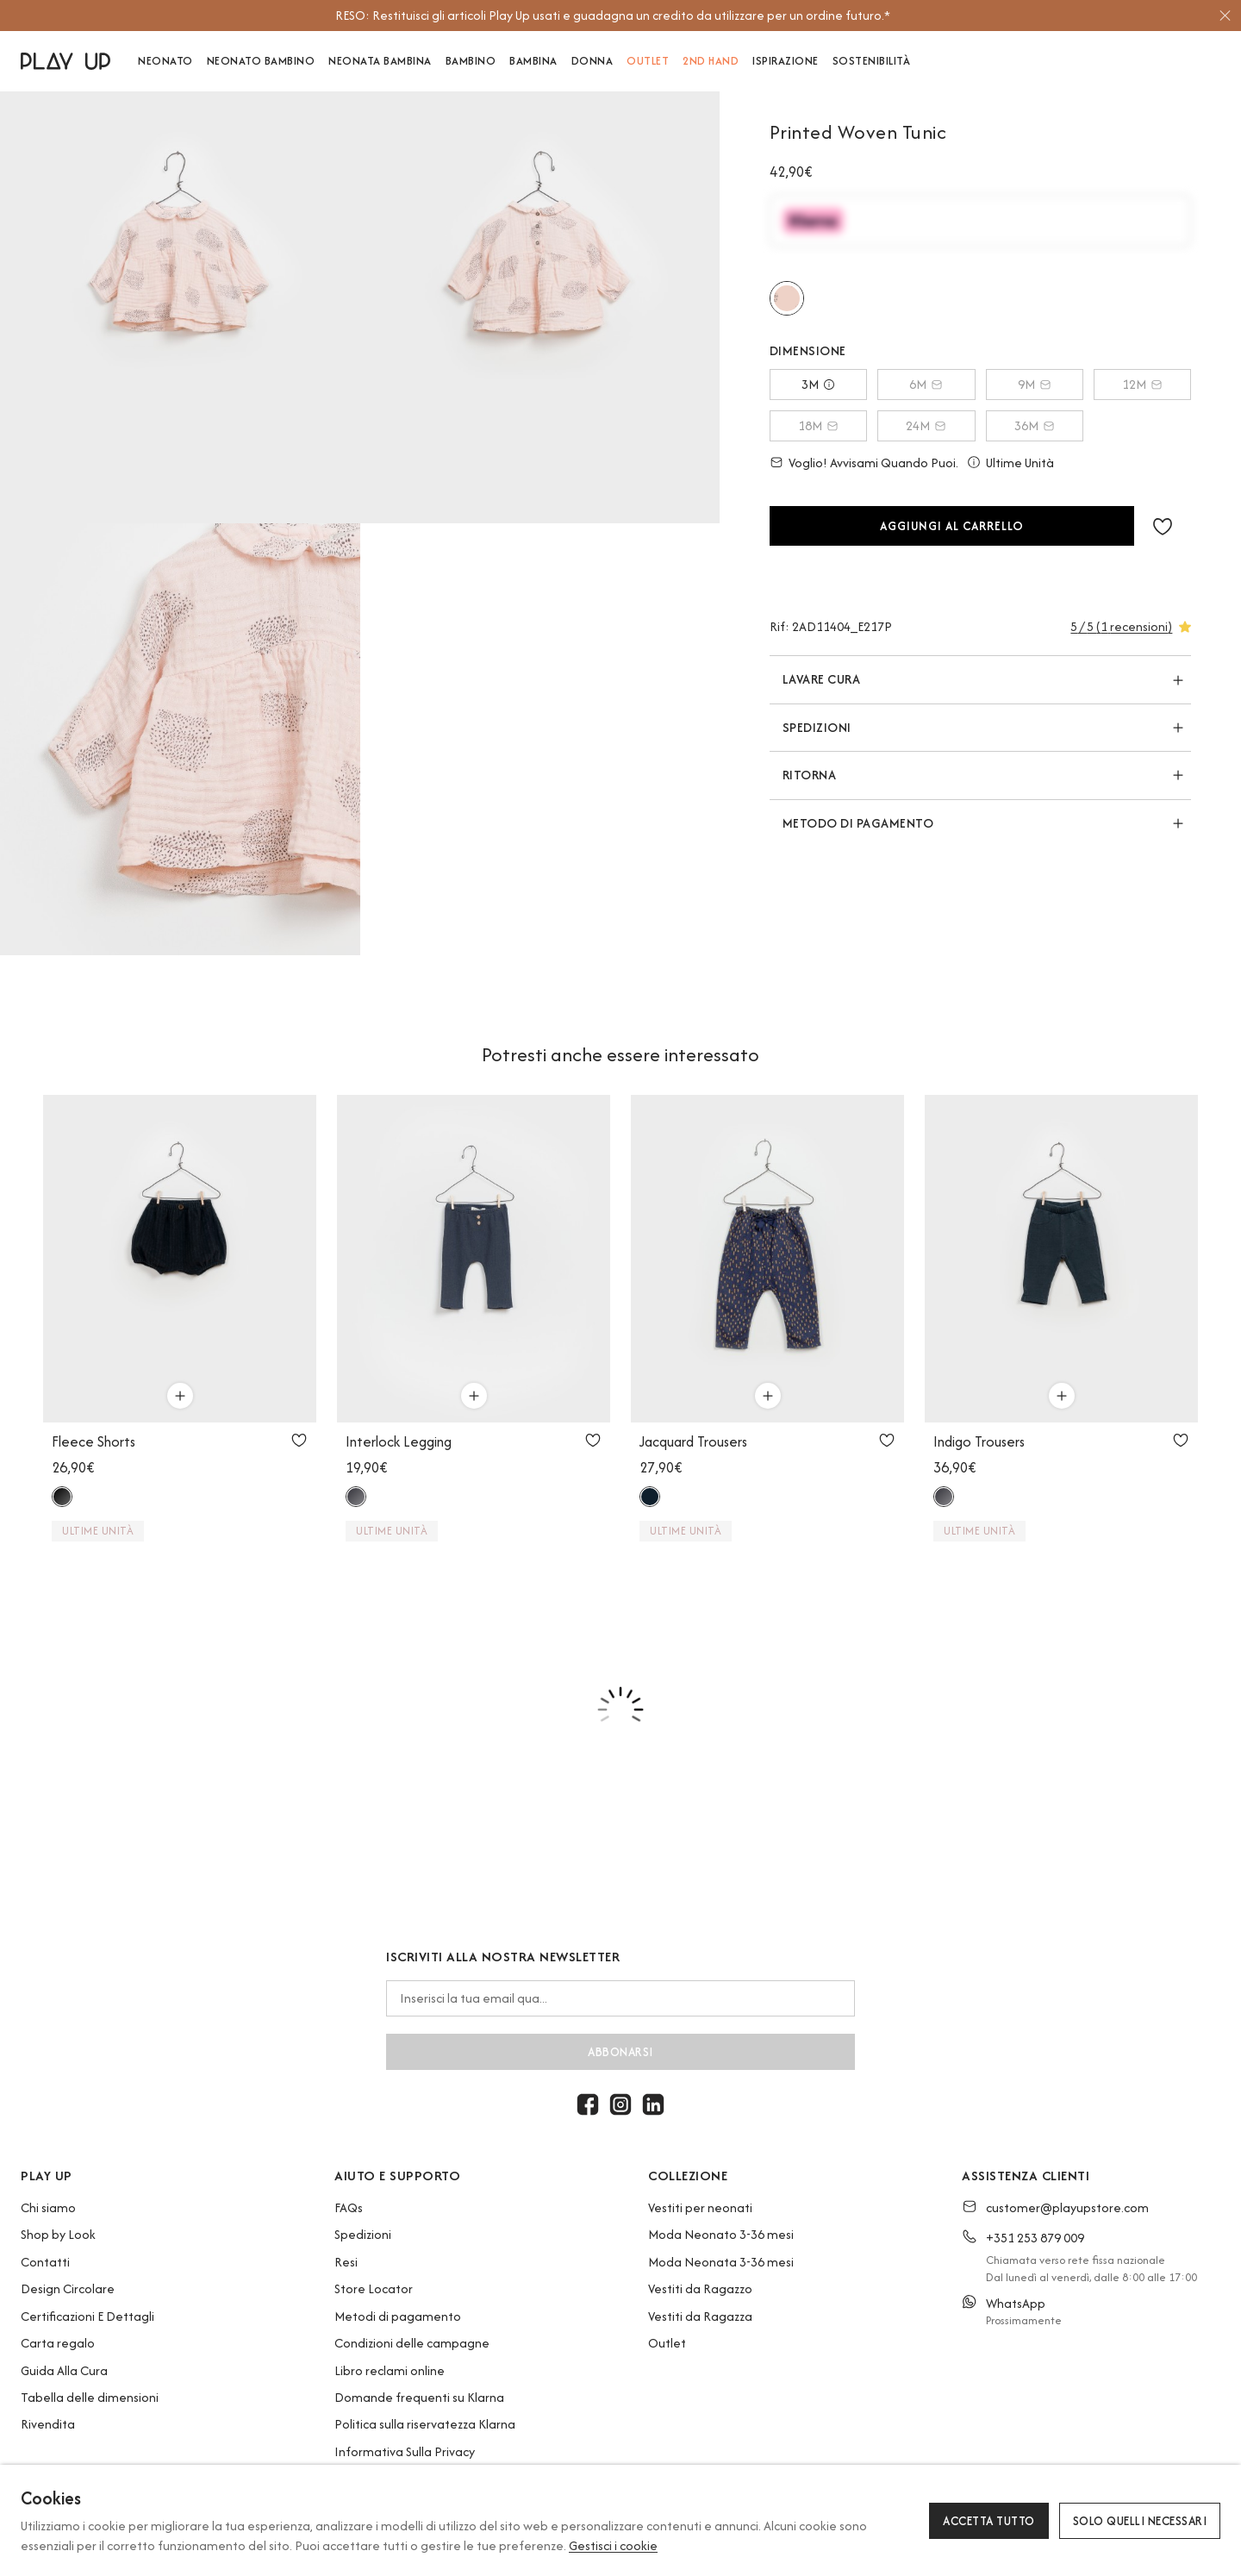  I want to click on [Utilizzare per aggiungi ai preferiti], so click(299, 1439).